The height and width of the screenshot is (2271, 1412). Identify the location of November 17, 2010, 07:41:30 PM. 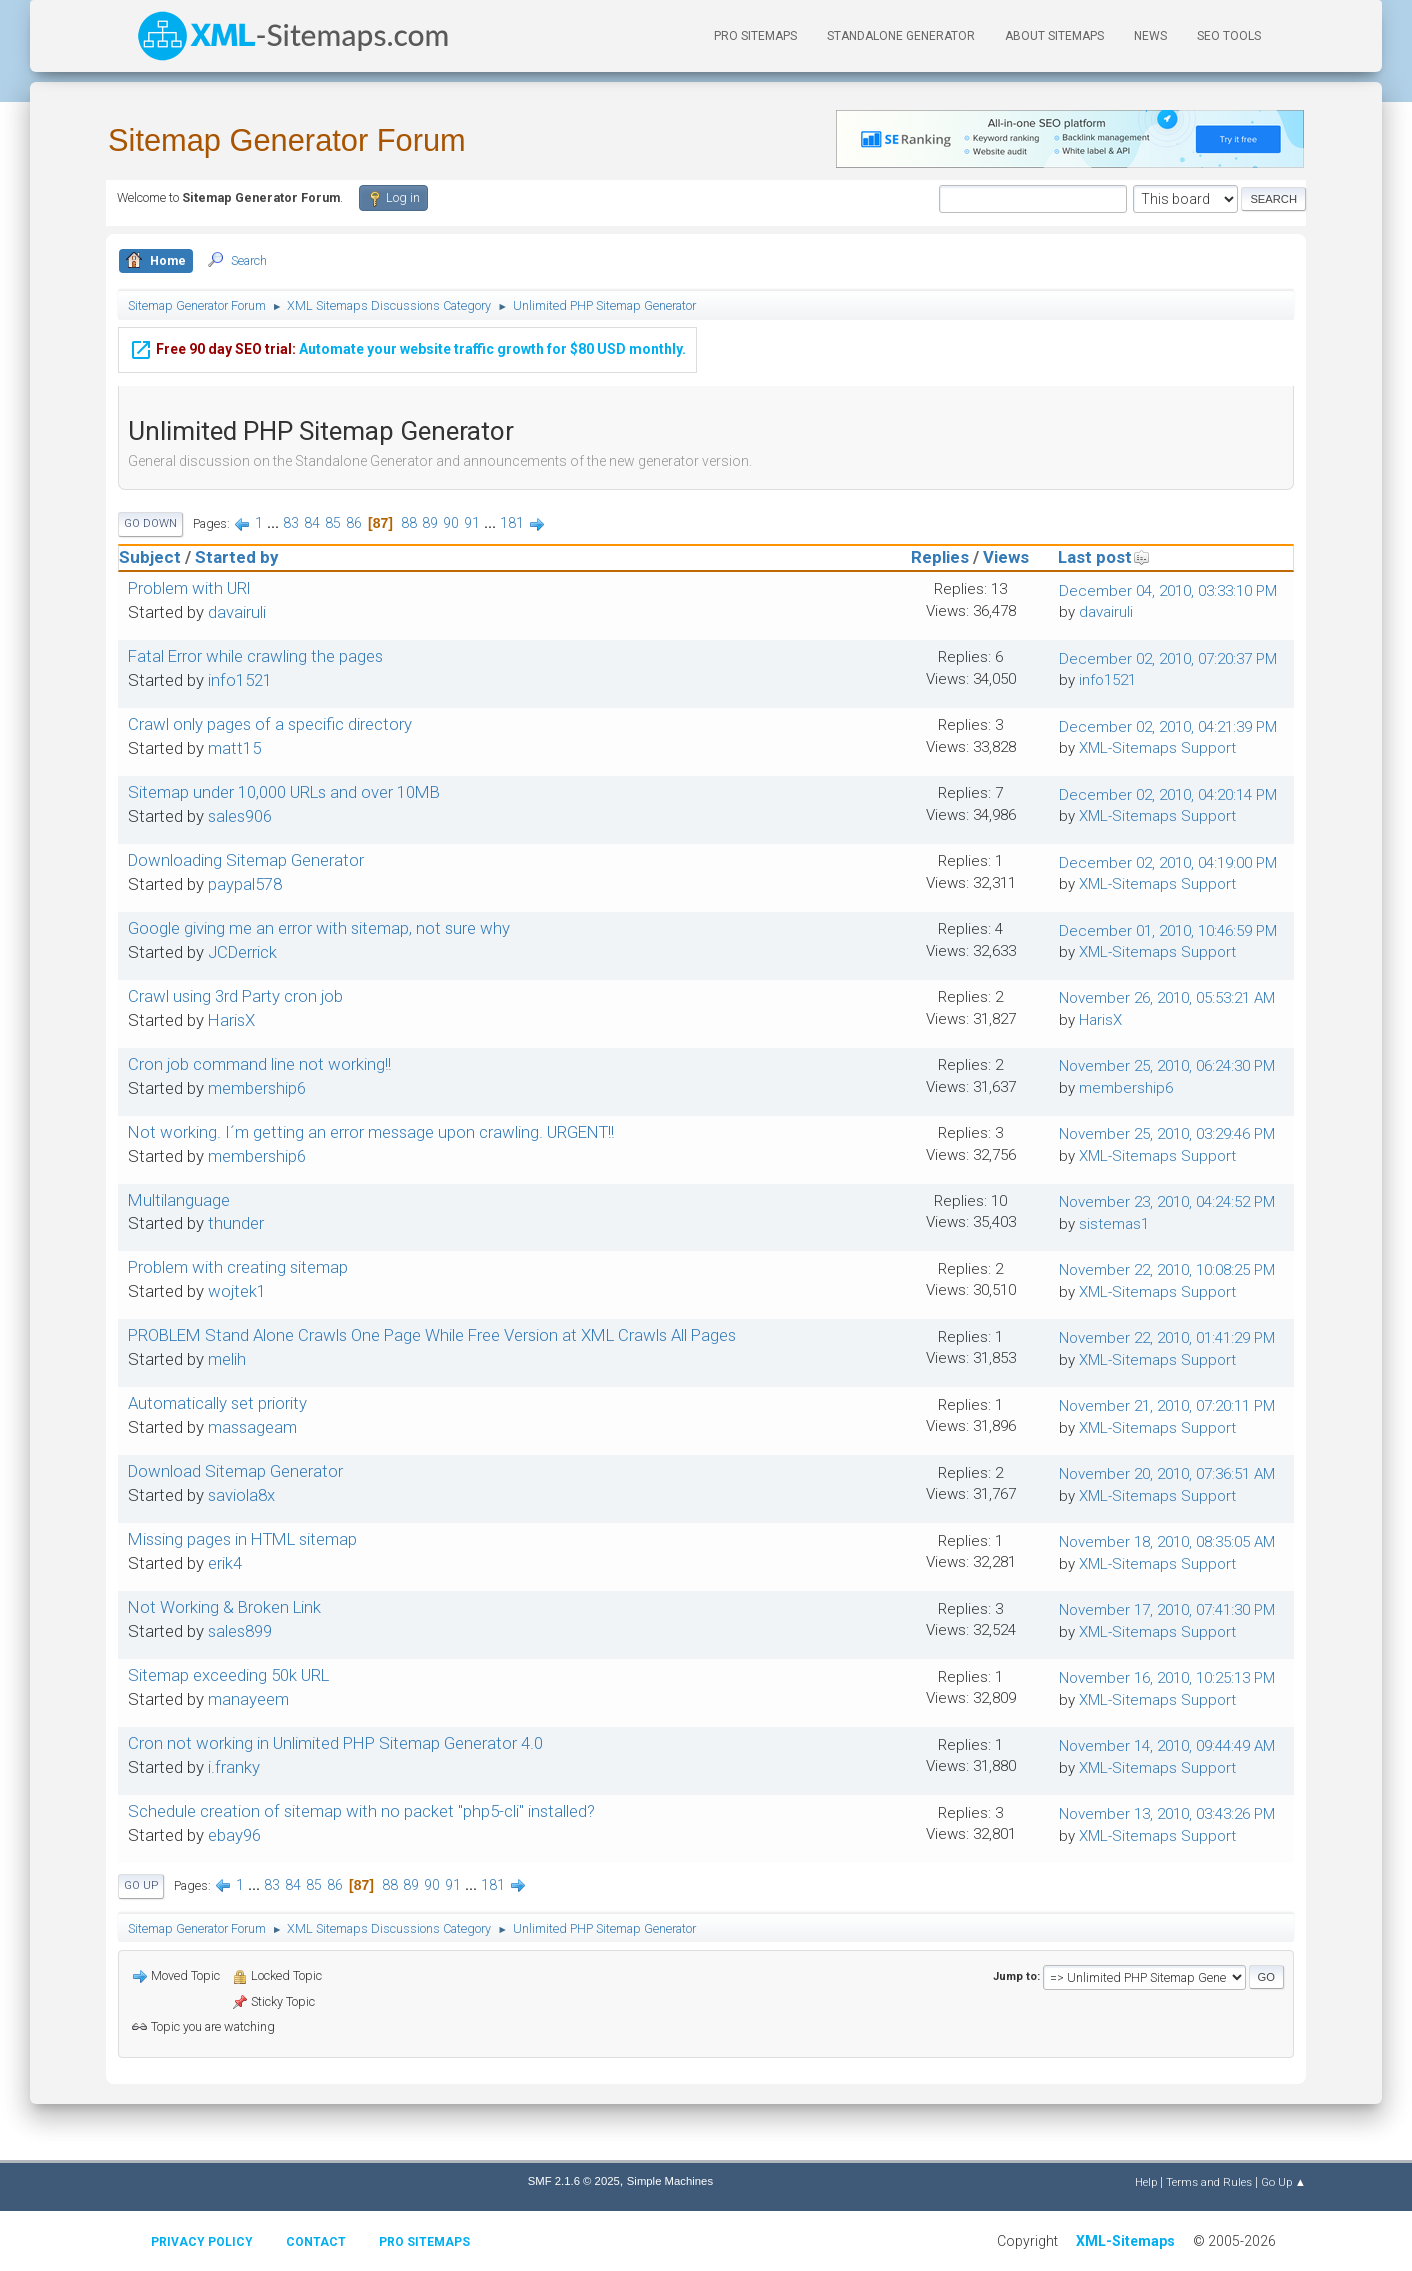
(1167, 1610).